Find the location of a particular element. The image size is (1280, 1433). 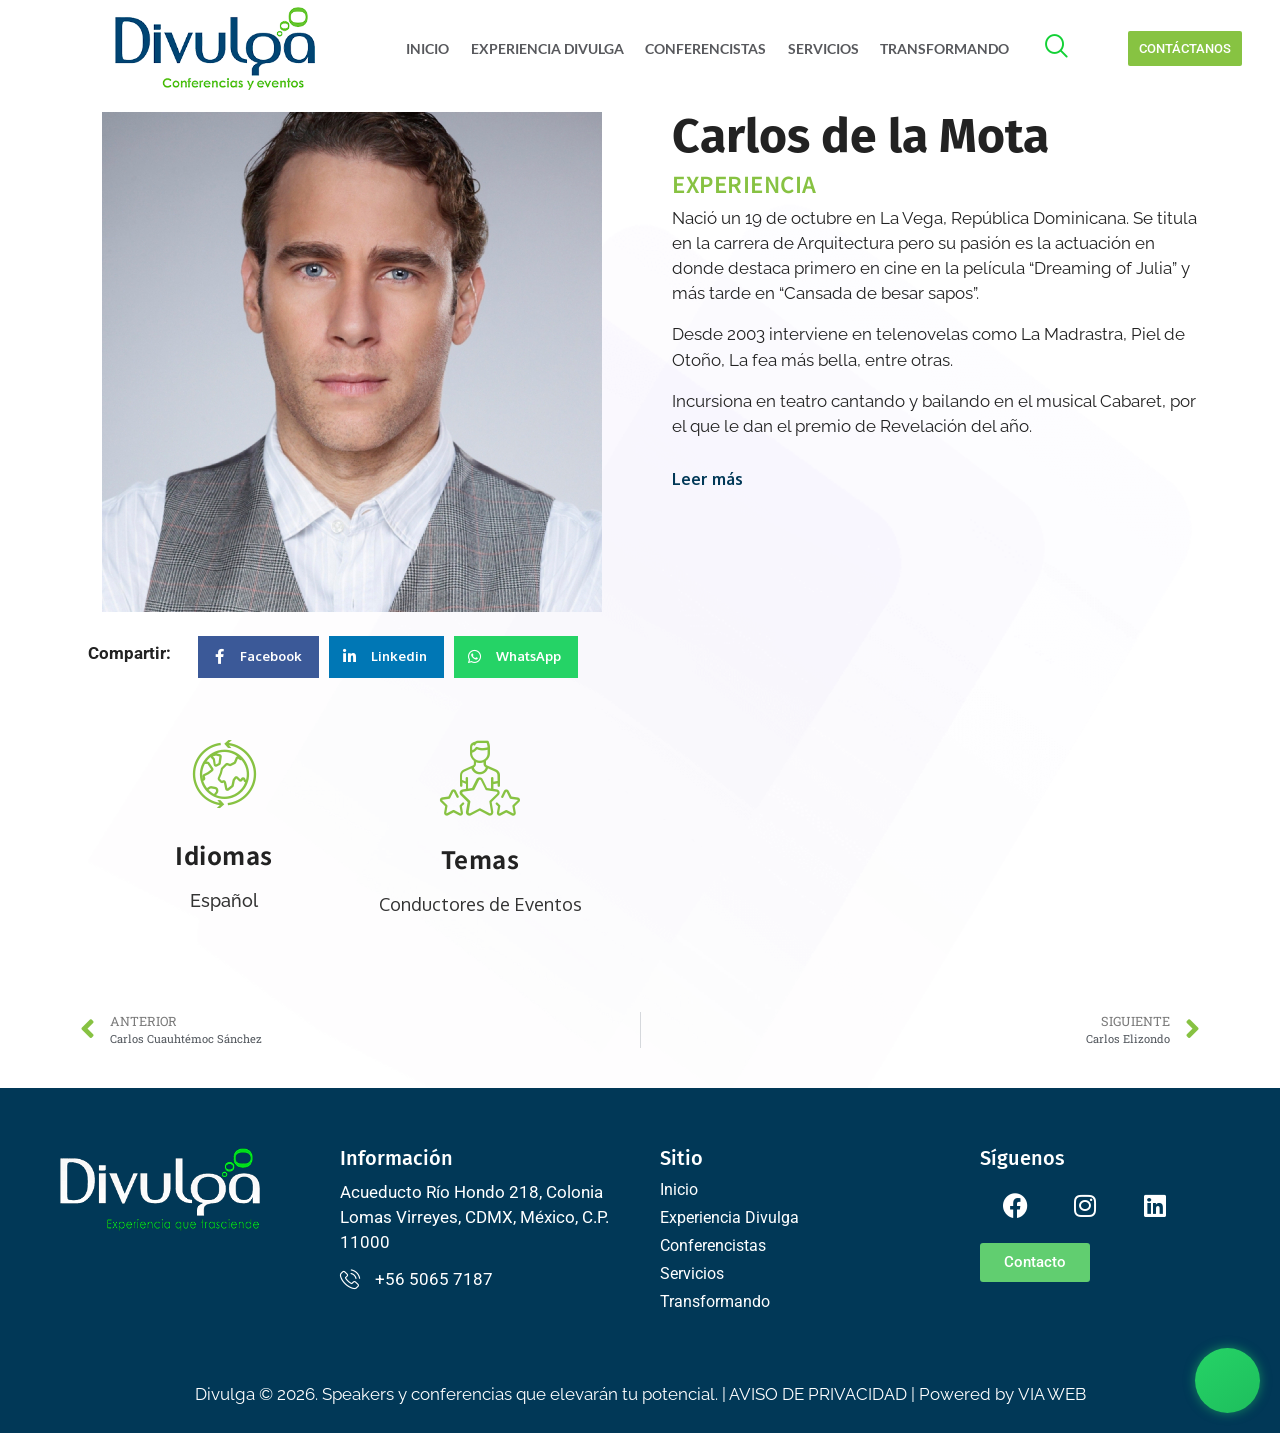

Conductores de Eventos is located at coordinates (480, 904).